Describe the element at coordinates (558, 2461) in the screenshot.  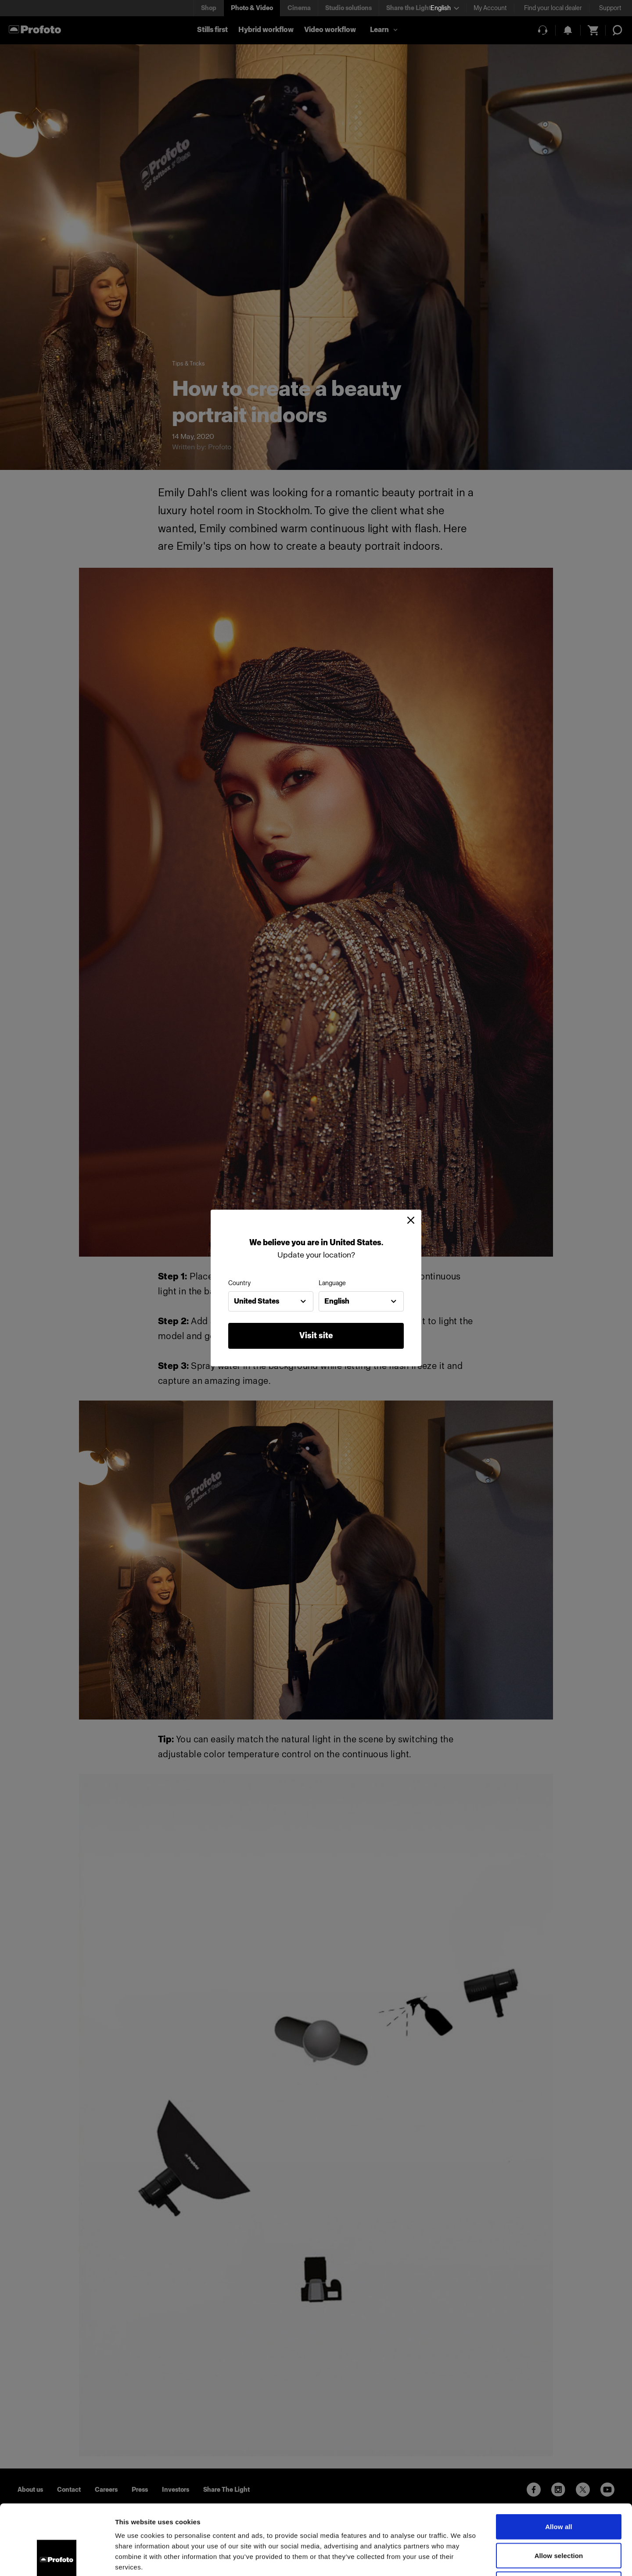
I see `Allow all` at that location.